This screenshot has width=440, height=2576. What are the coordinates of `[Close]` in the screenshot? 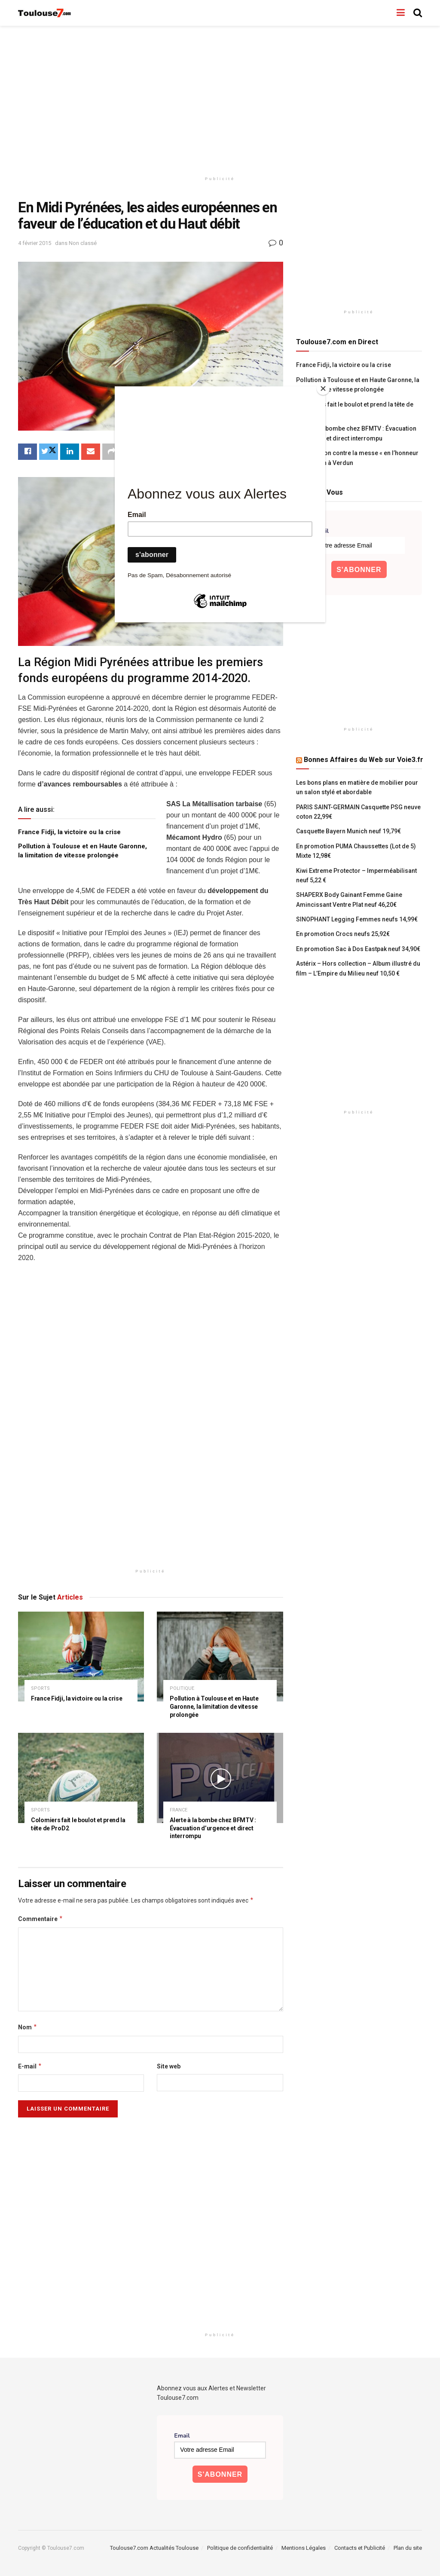 It's located at (323, 388).